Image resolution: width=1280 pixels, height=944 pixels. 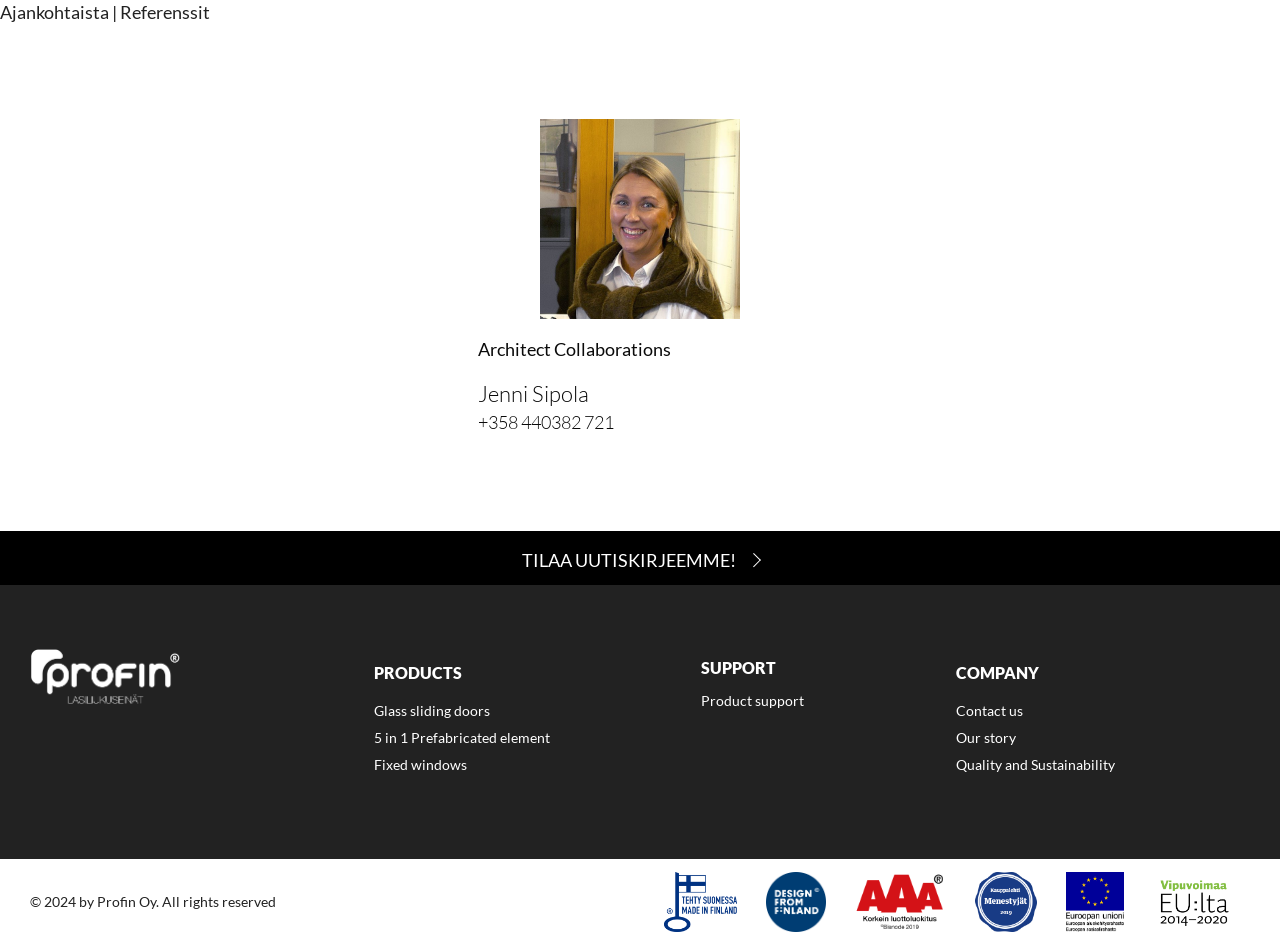 What do you see at coordinates (752, 700) in the screenshot?
I see `Product support` at bounding box center [752, 700].